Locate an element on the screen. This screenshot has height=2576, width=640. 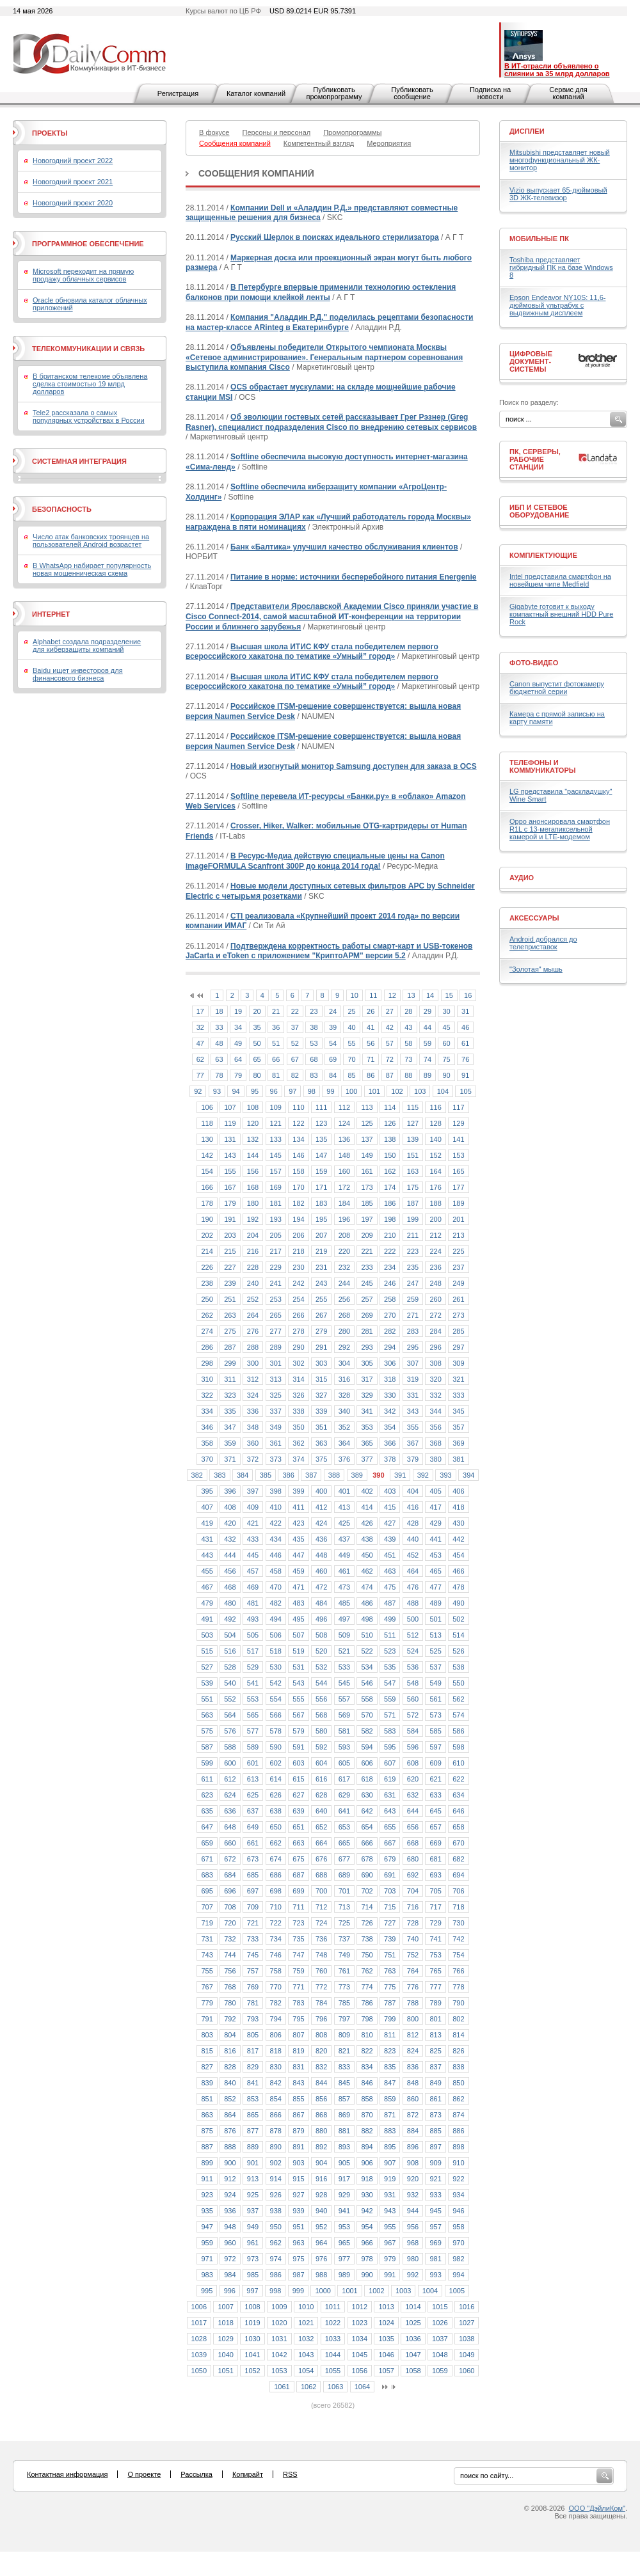
172 is located at coordinates (344, 1187).